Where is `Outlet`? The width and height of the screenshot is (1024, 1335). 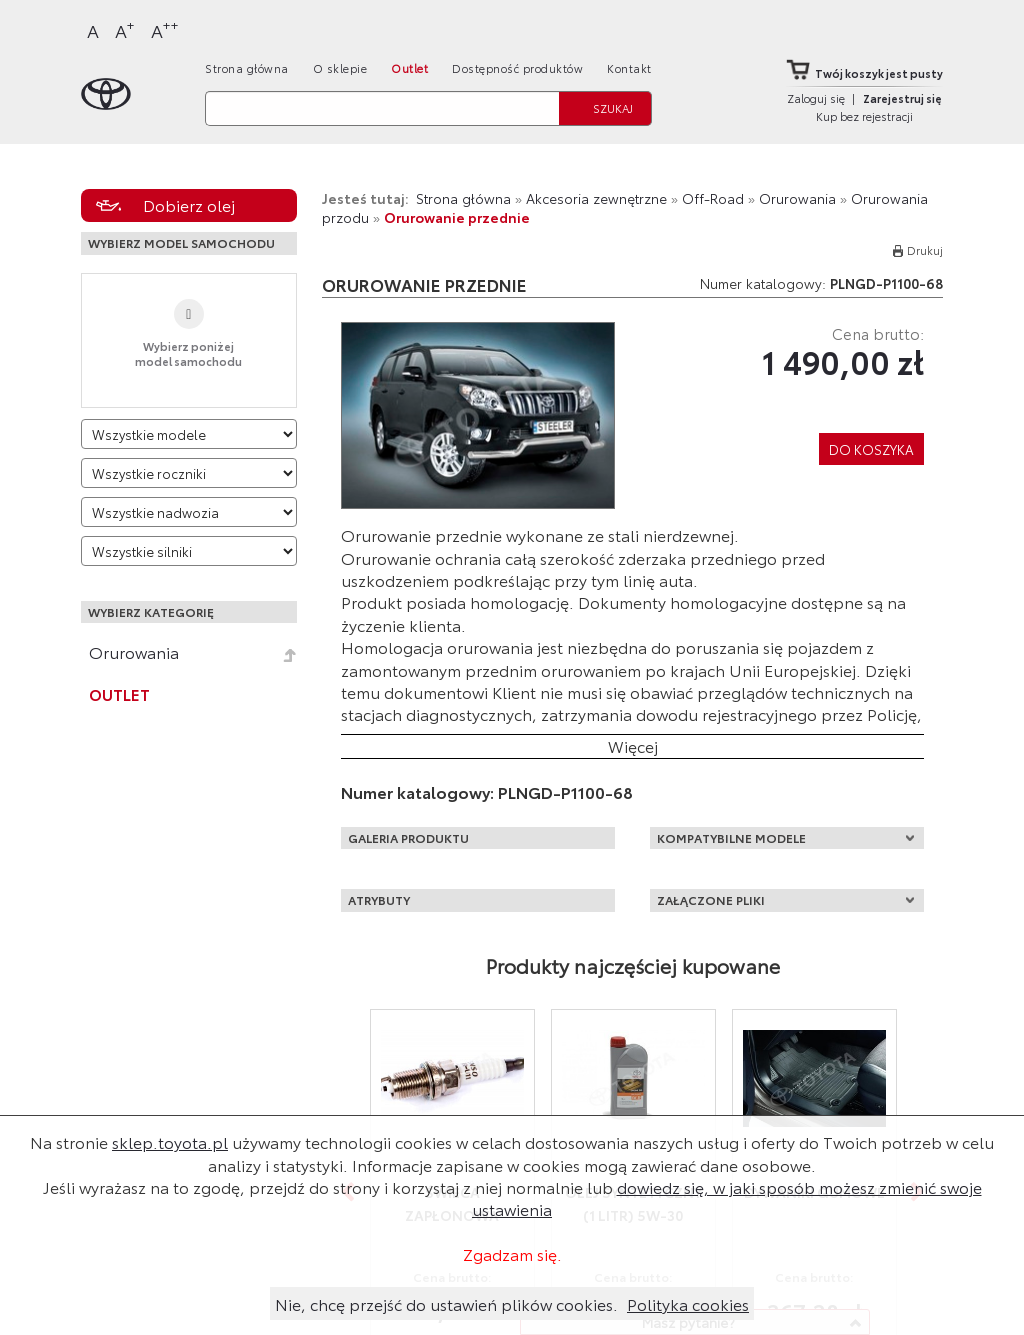 Outlet is located at coordinates (409, 68).